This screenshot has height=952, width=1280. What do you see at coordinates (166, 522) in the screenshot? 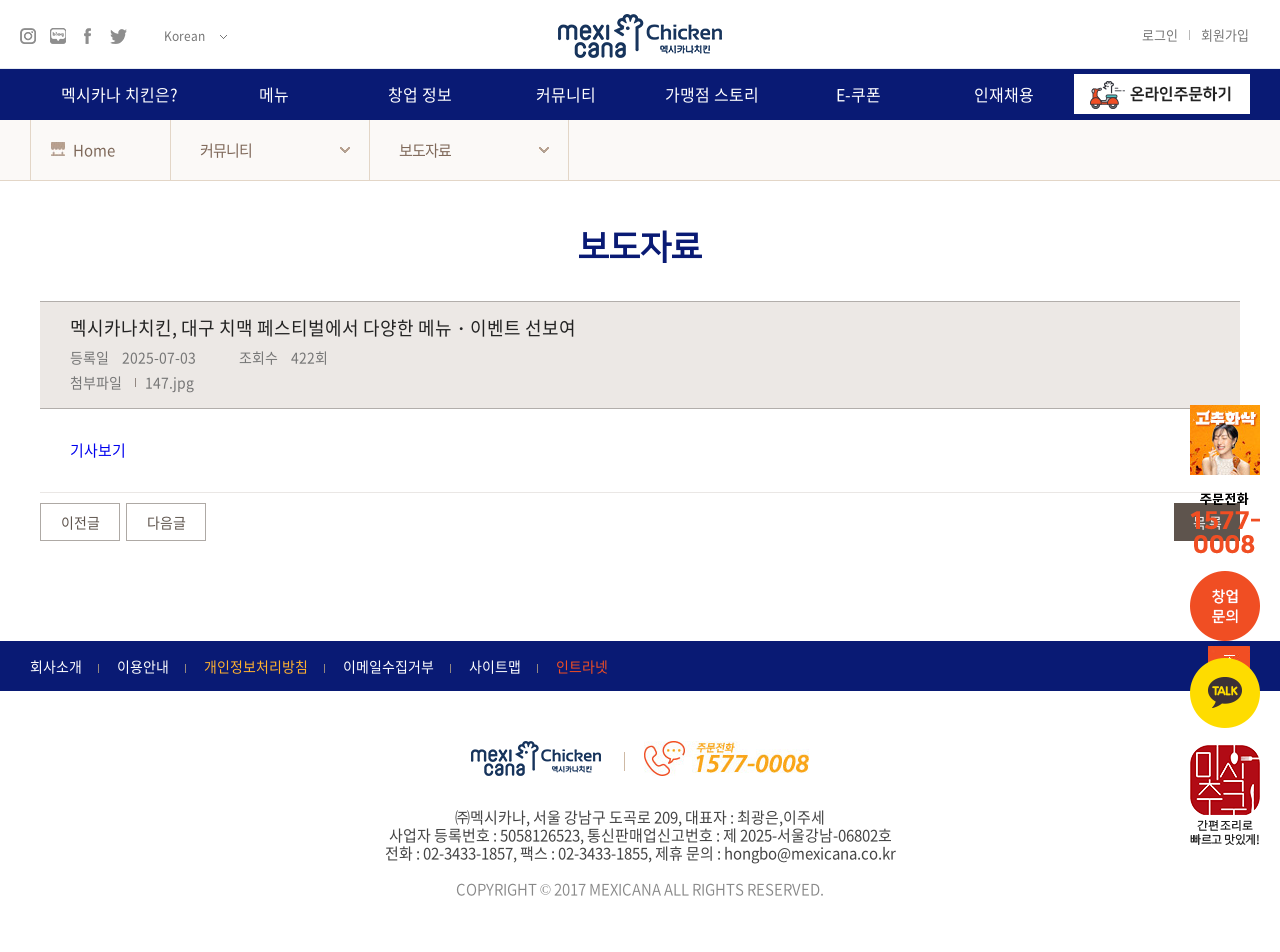
I see `다음글` at bounding box center [166, 522].